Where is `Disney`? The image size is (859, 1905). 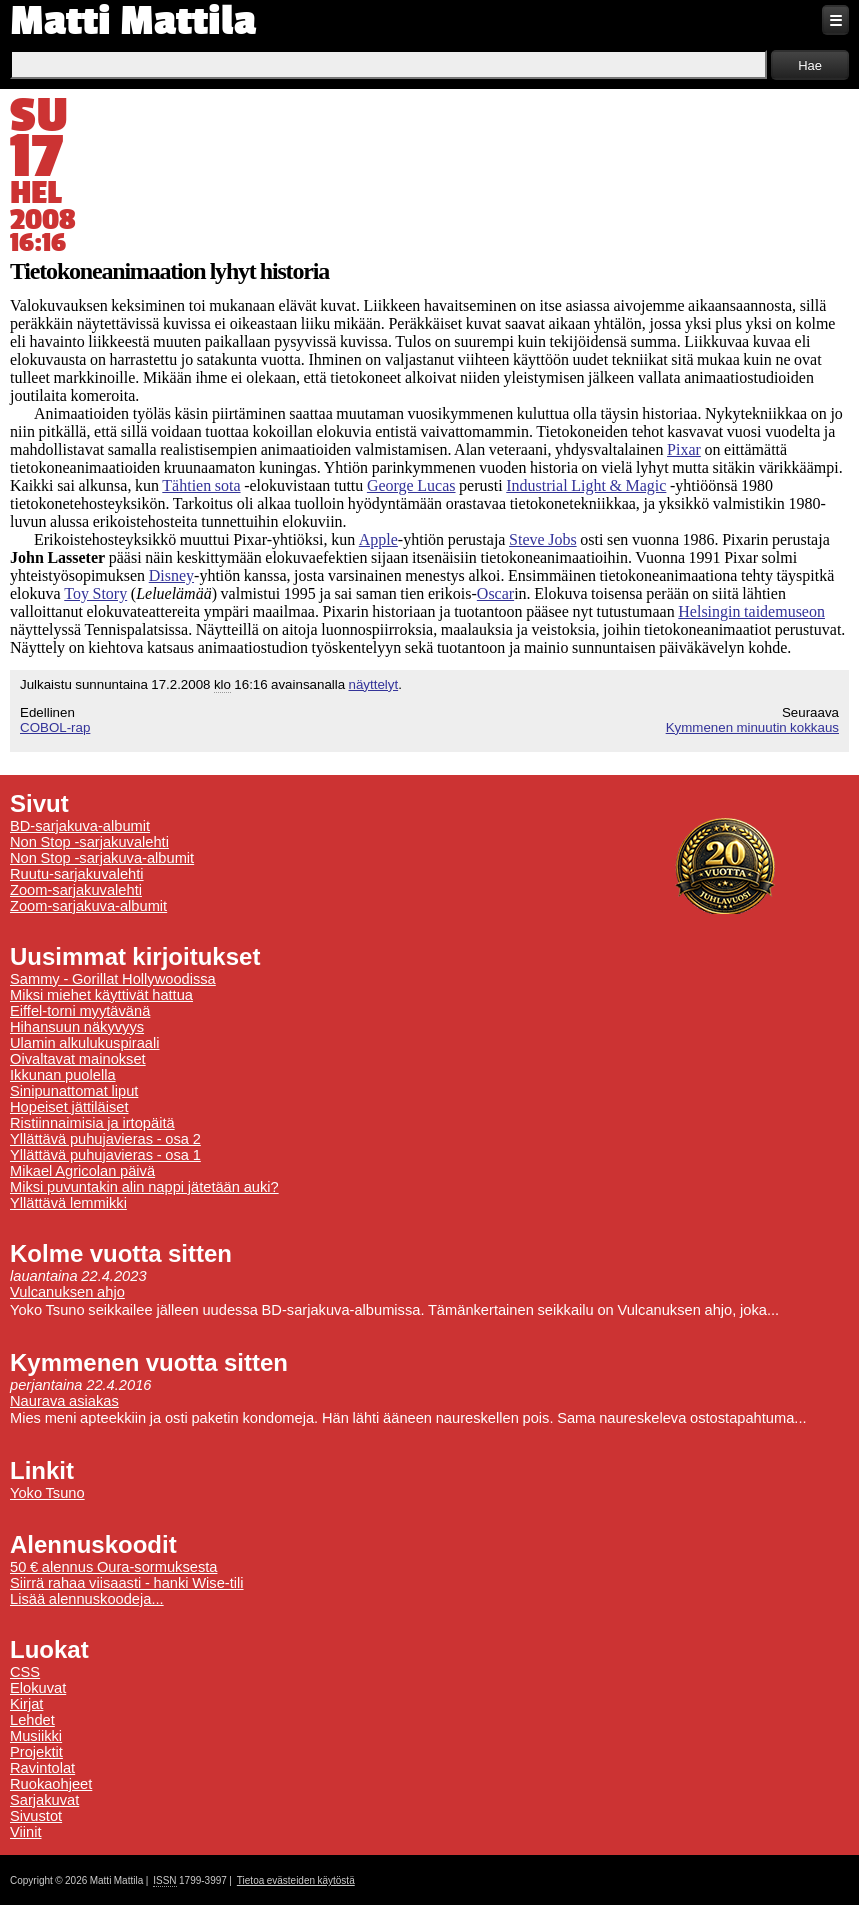 Disney is located at coordinates (171, 575).